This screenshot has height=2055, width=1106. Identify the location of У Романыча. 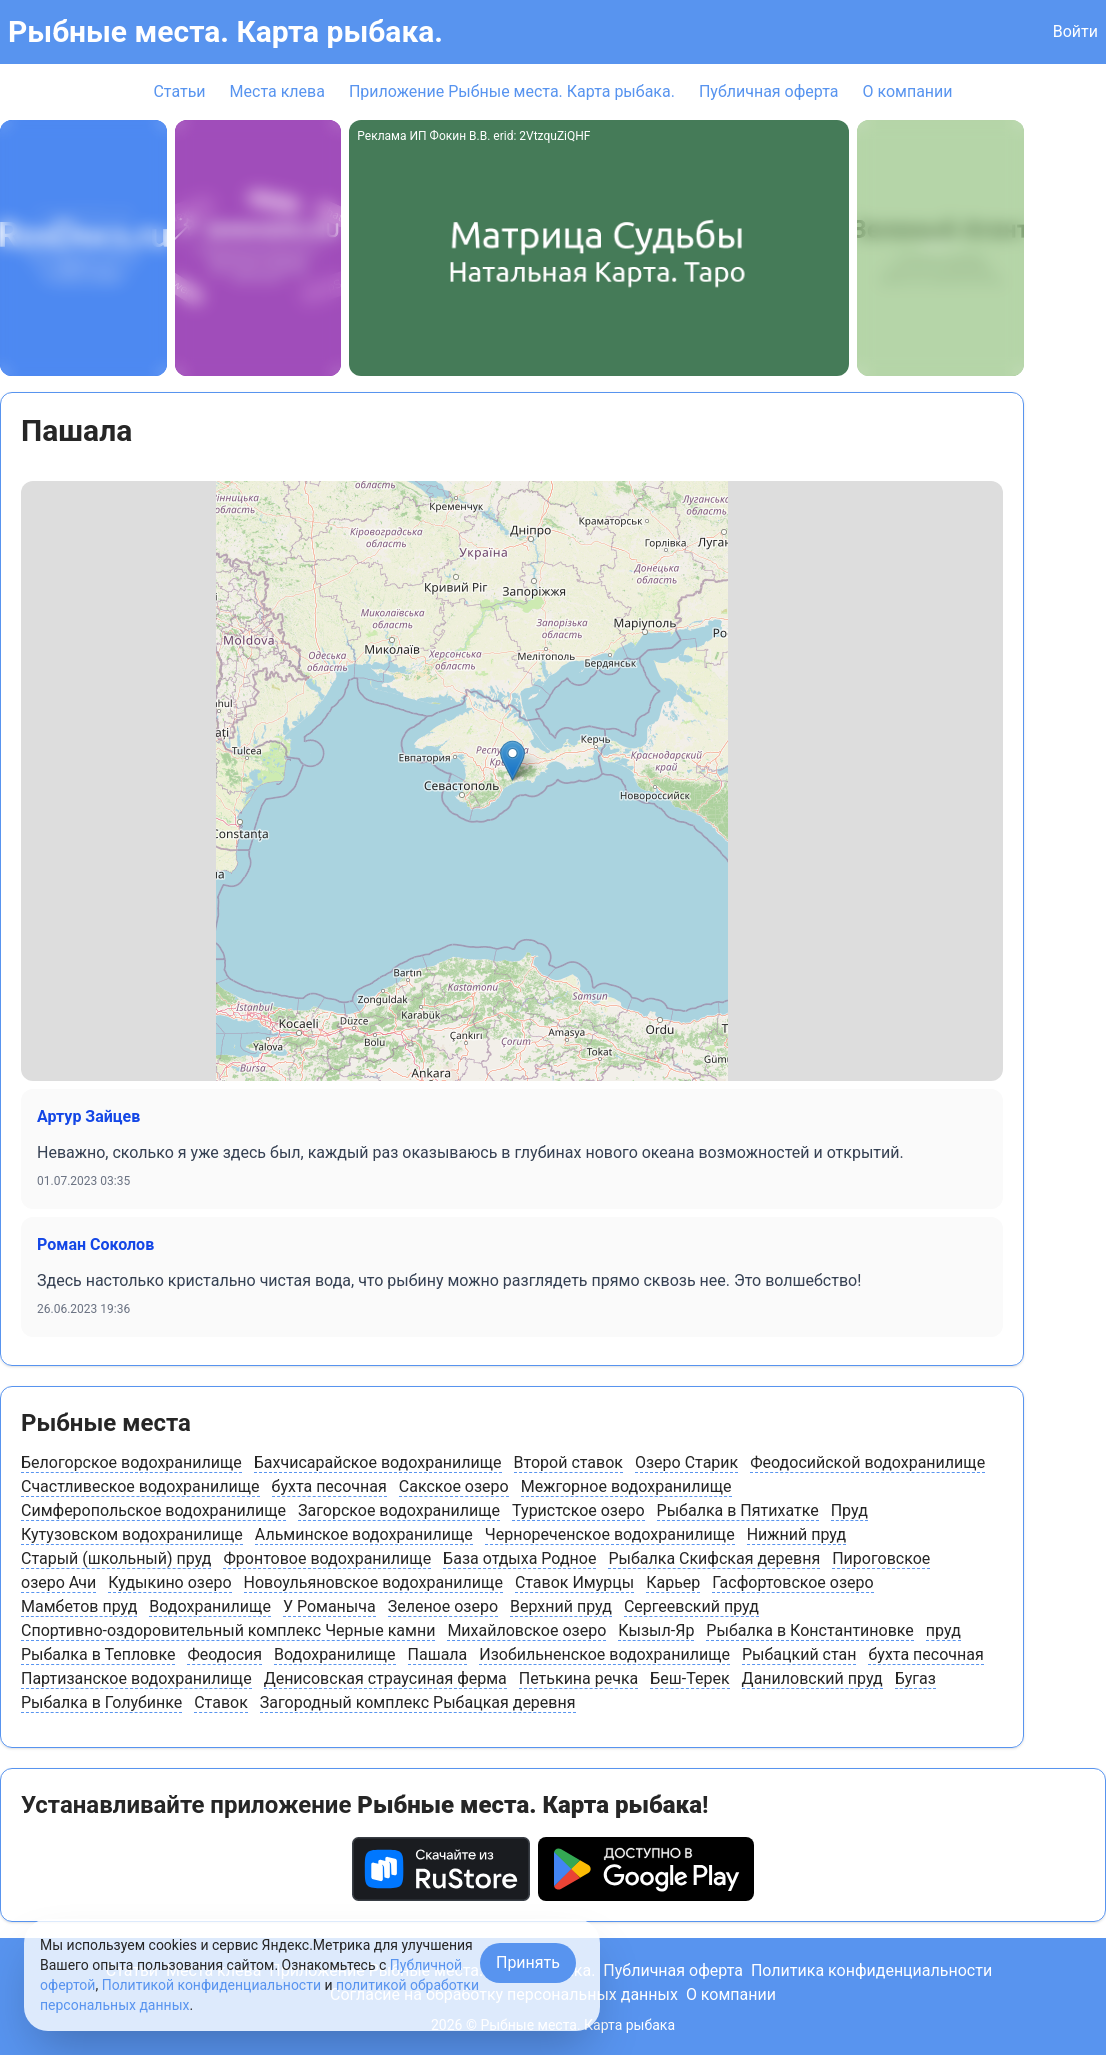
(329, 1606).